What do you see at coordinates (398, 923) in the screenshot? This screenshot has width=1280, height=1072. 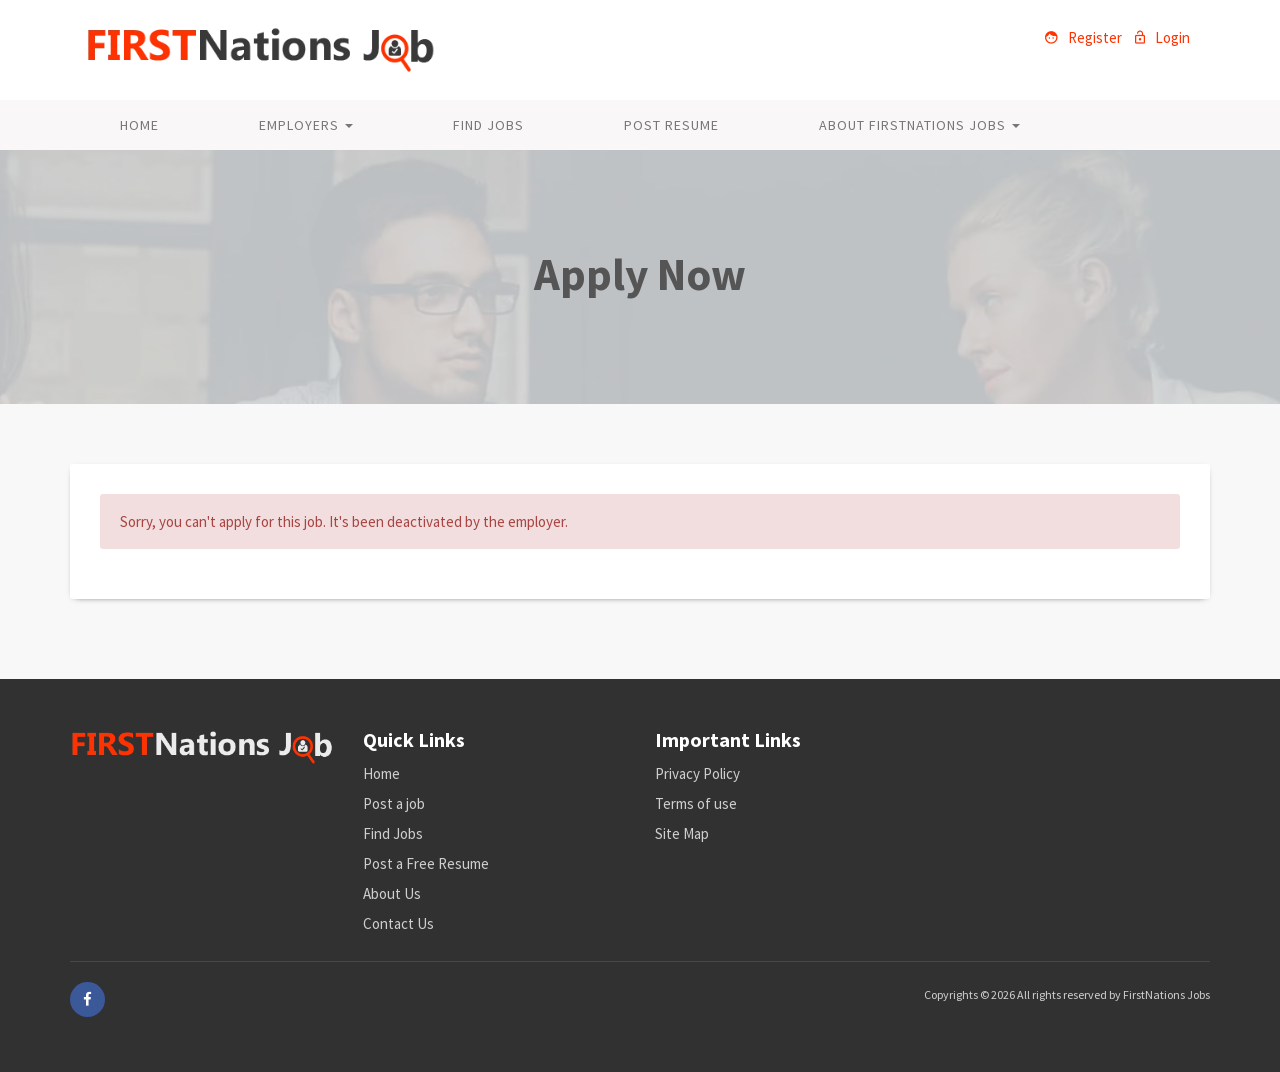 I see `Contact Us` at bounding box center [398, 923].